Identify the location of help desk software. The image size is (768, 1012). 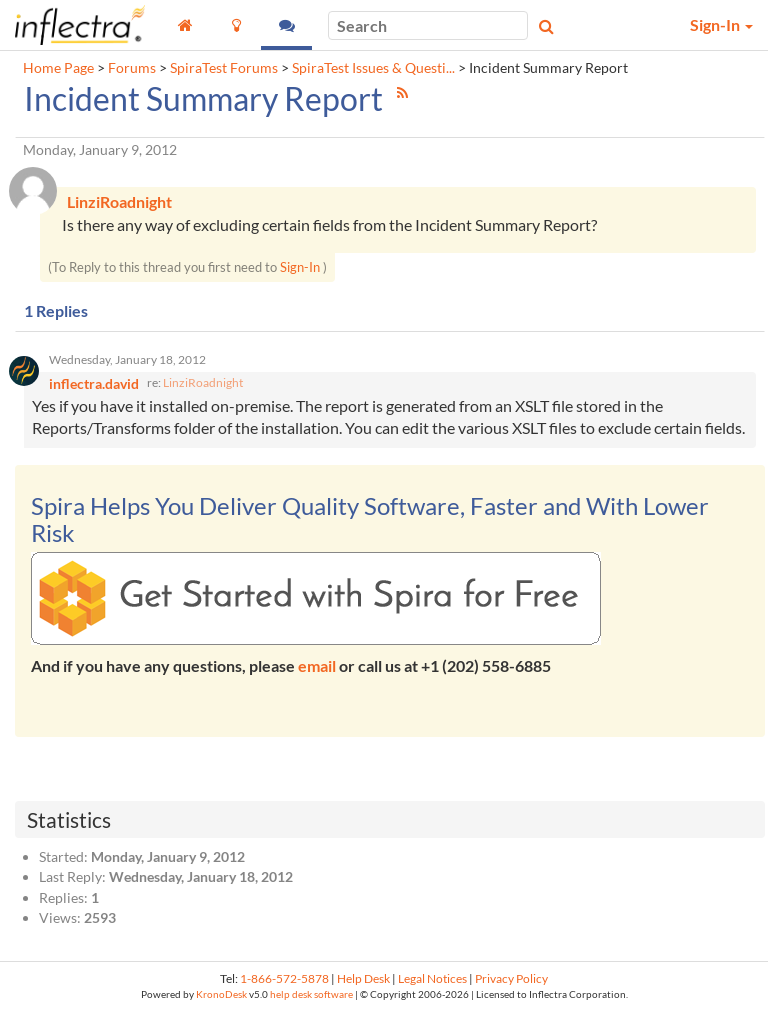
(311, 994).